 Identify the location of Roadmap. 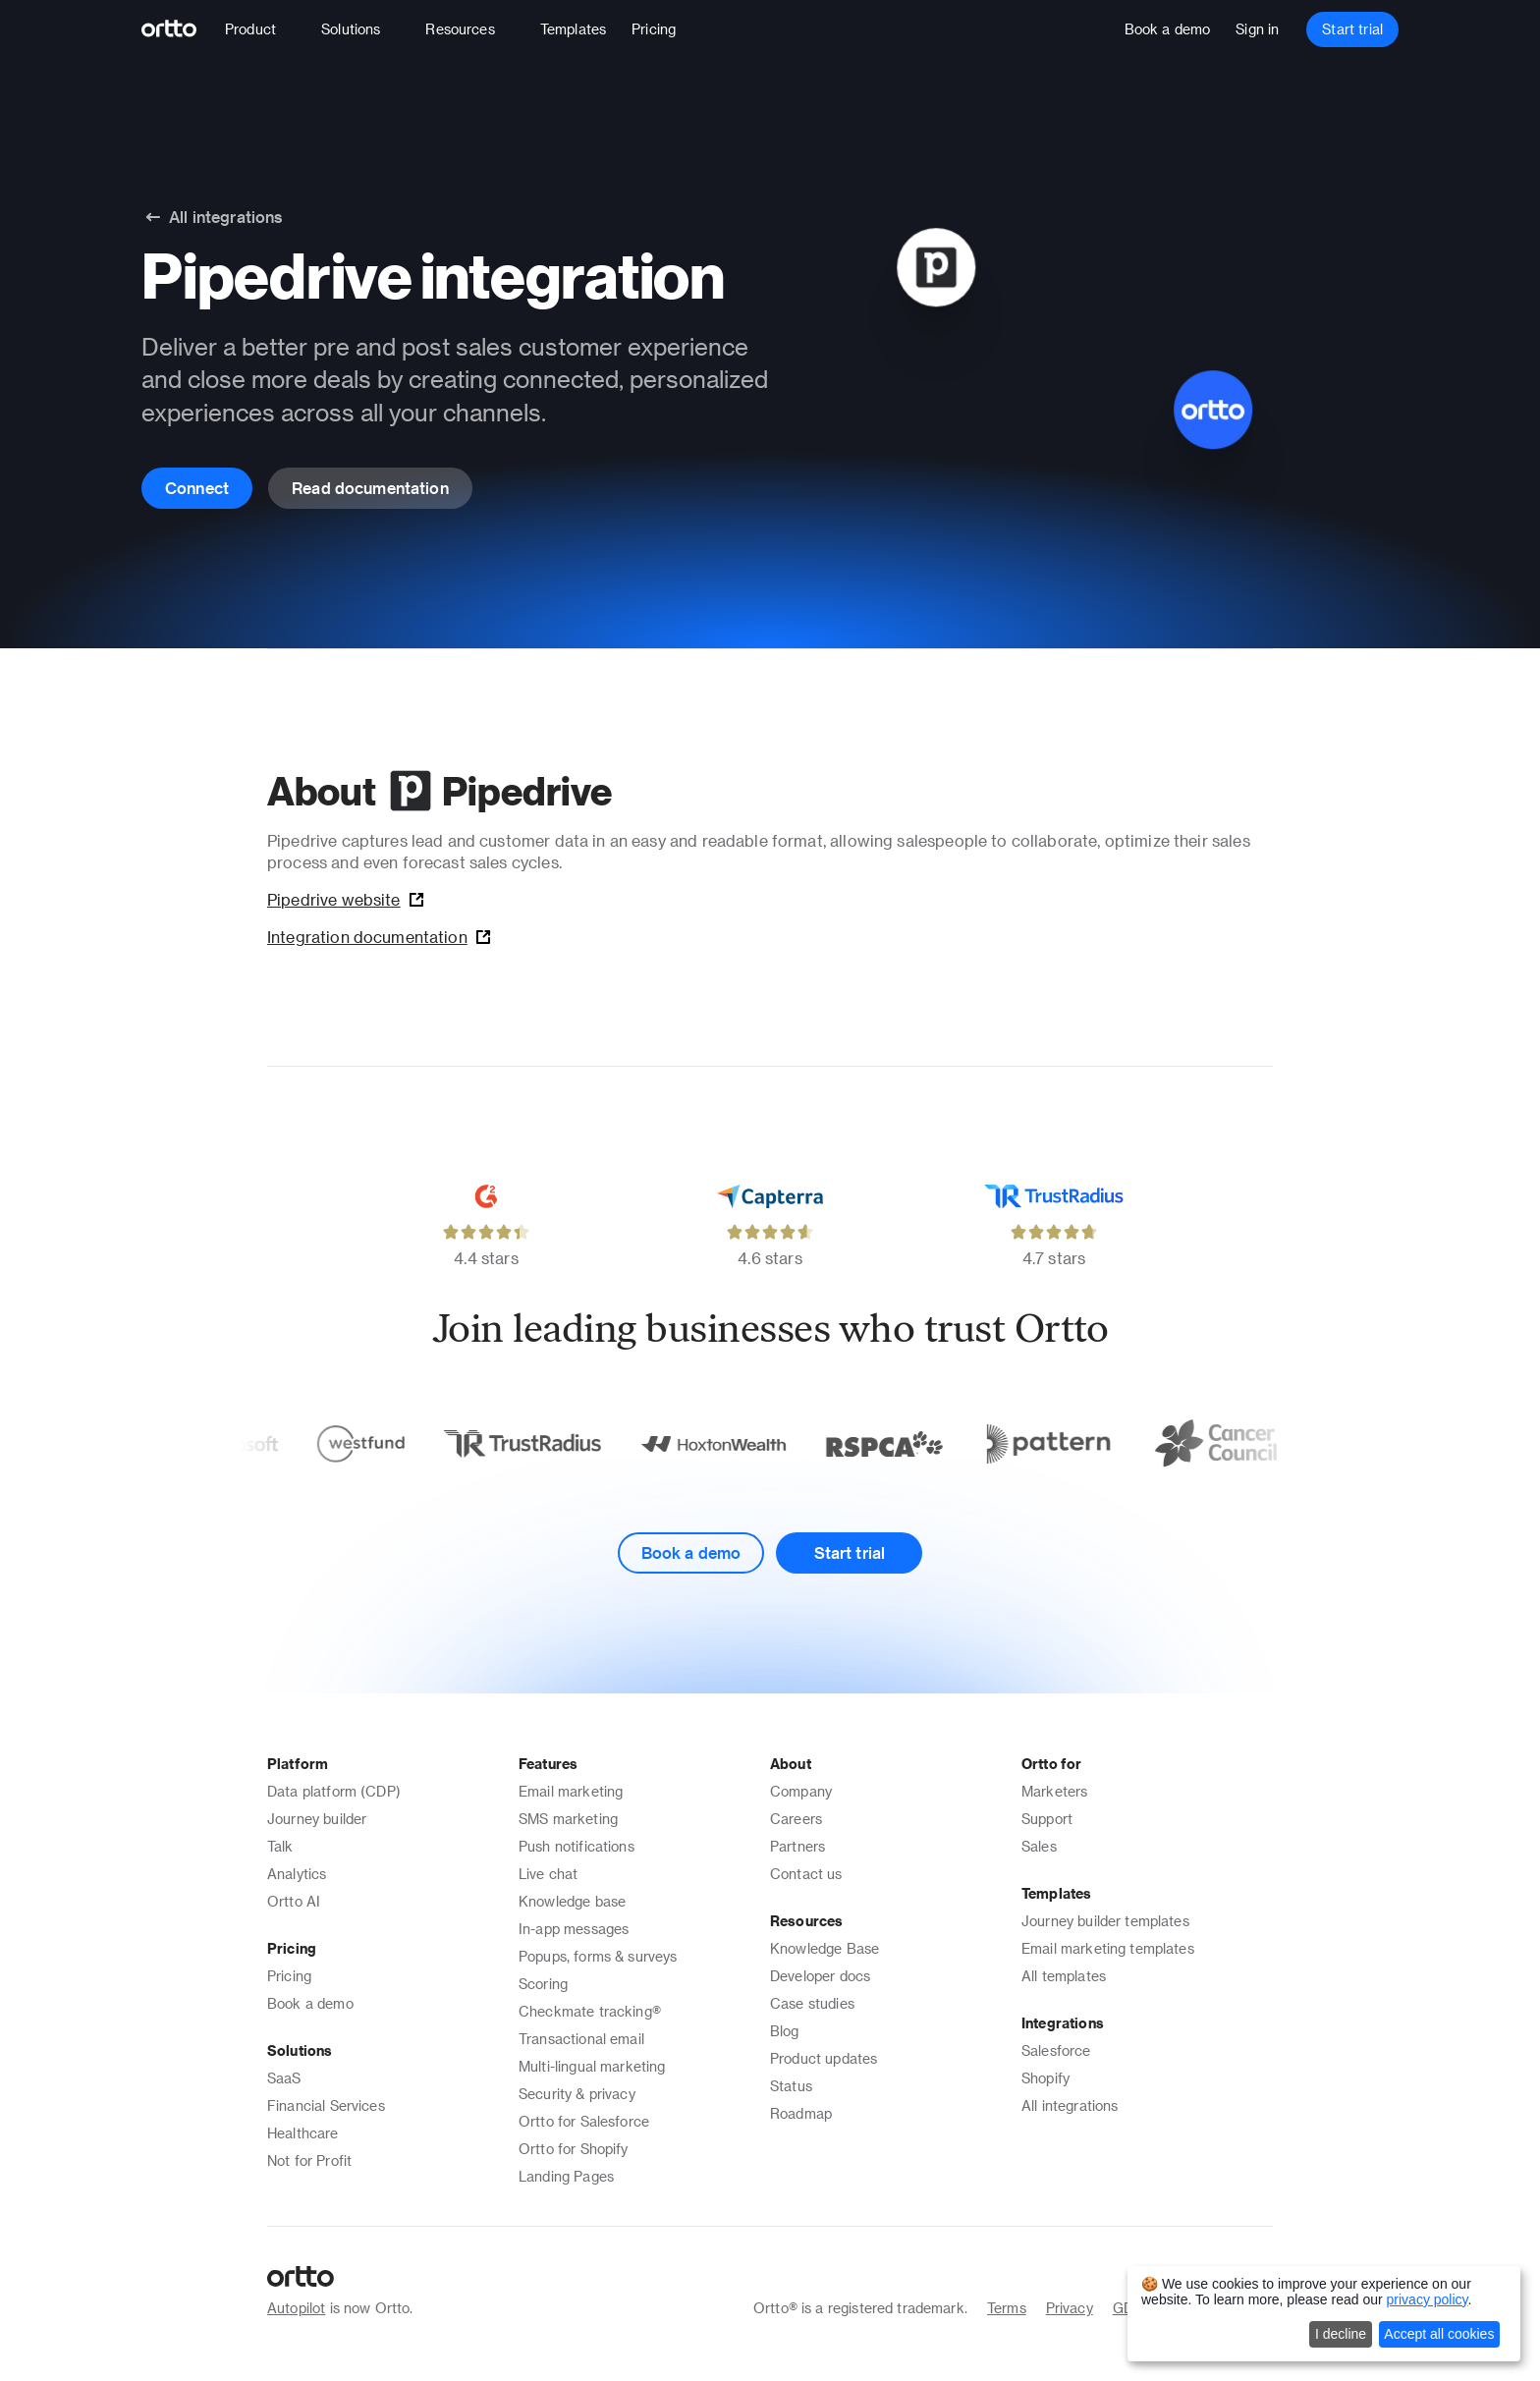
(801, 2113).